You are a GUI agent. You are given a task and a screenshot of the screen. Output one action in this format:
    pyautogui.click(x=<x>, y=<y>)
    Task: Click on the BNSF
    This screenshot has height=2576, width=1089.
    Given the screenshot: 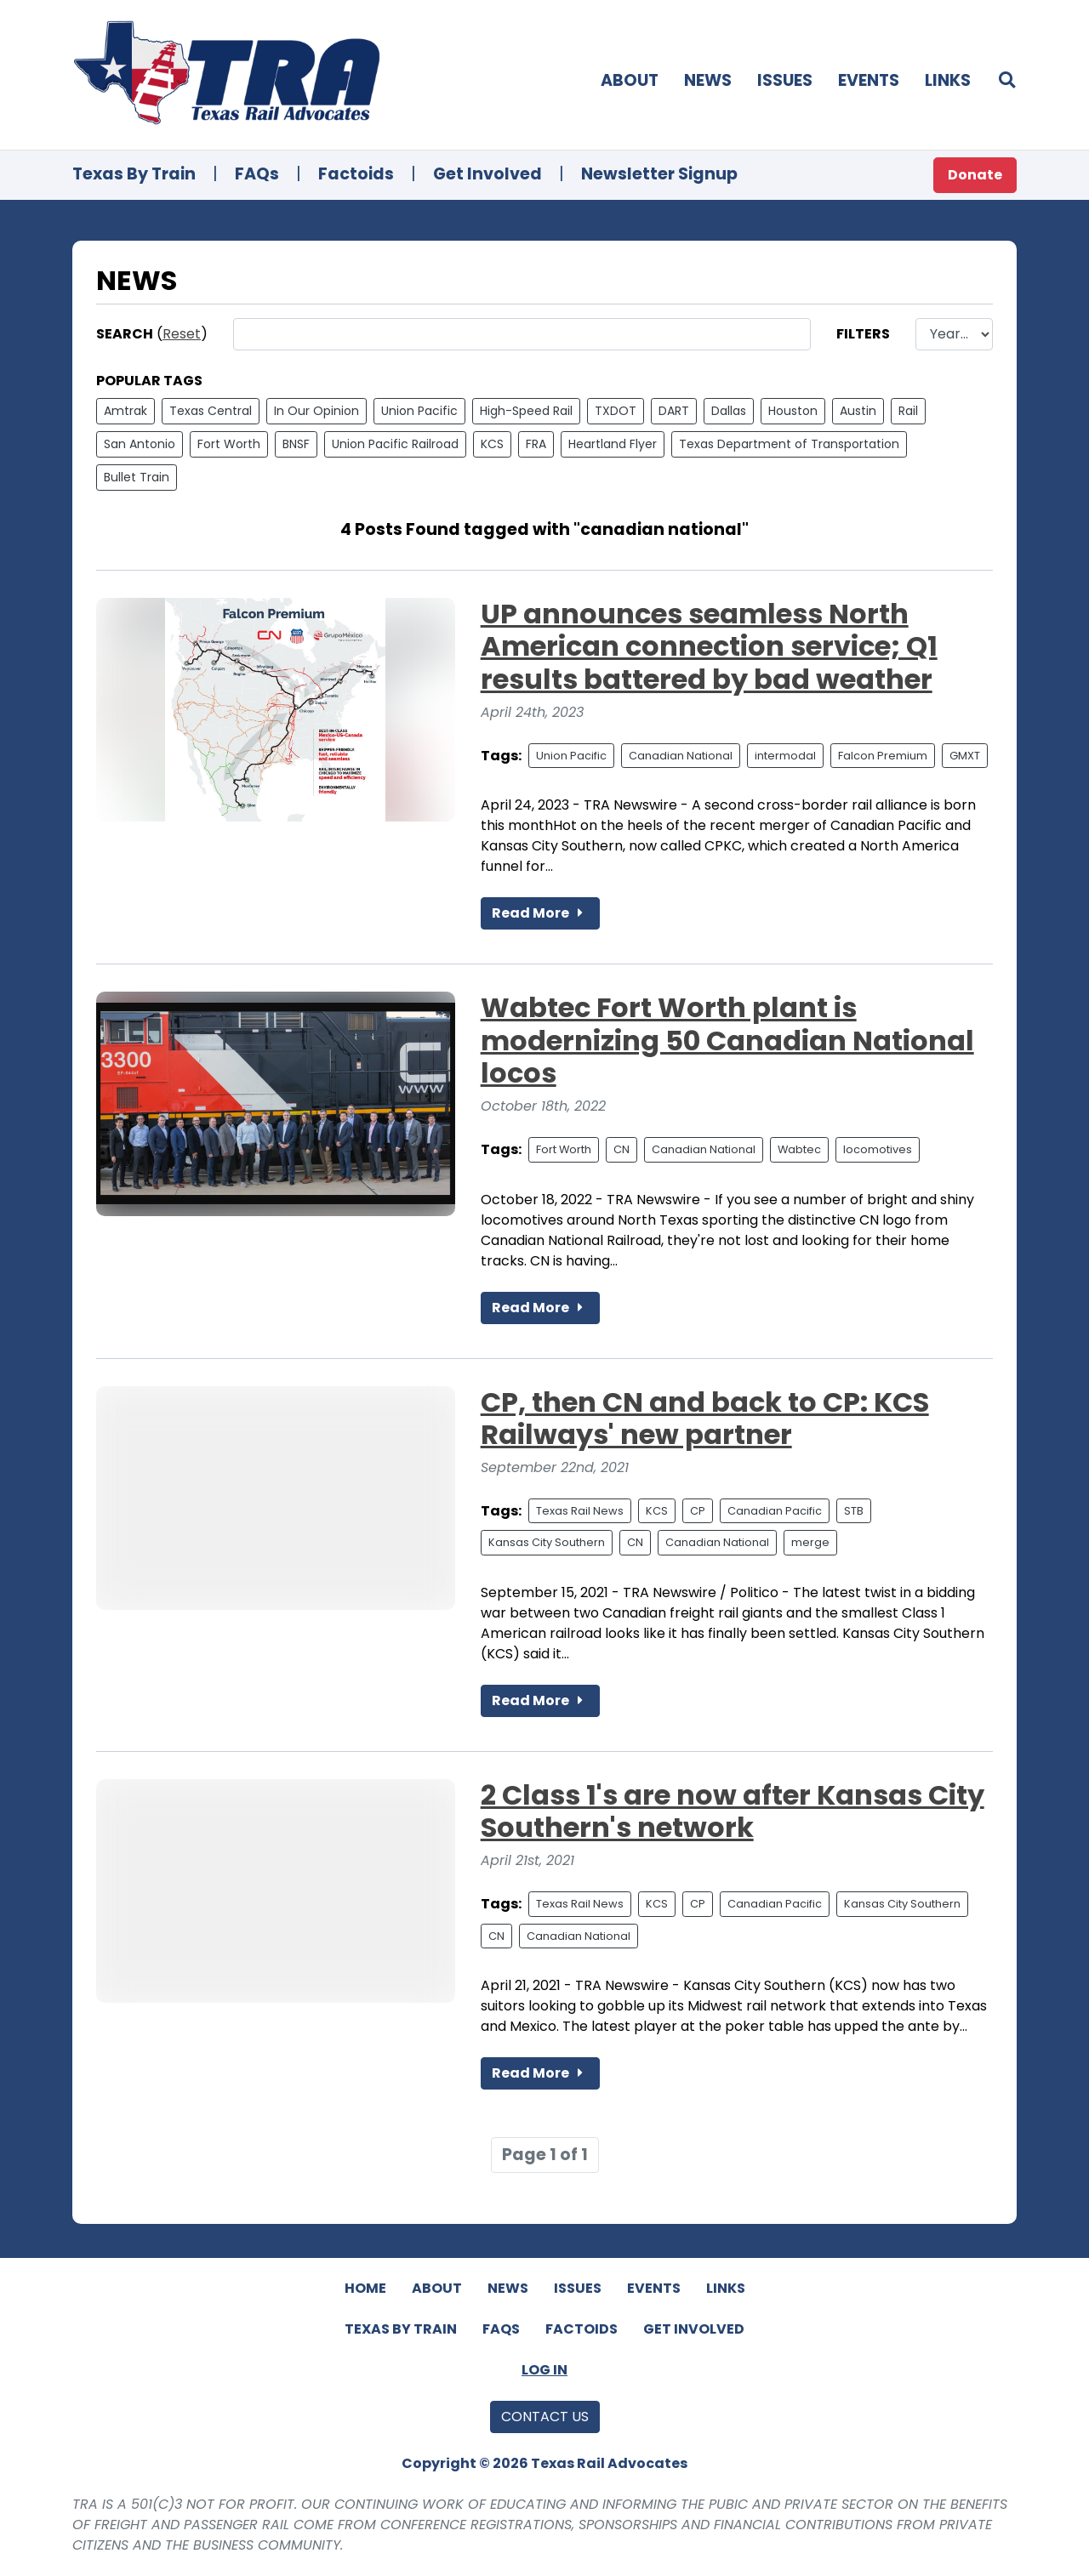 What is the action you would take?
    pyautogui.click(x=296, y=443)
    